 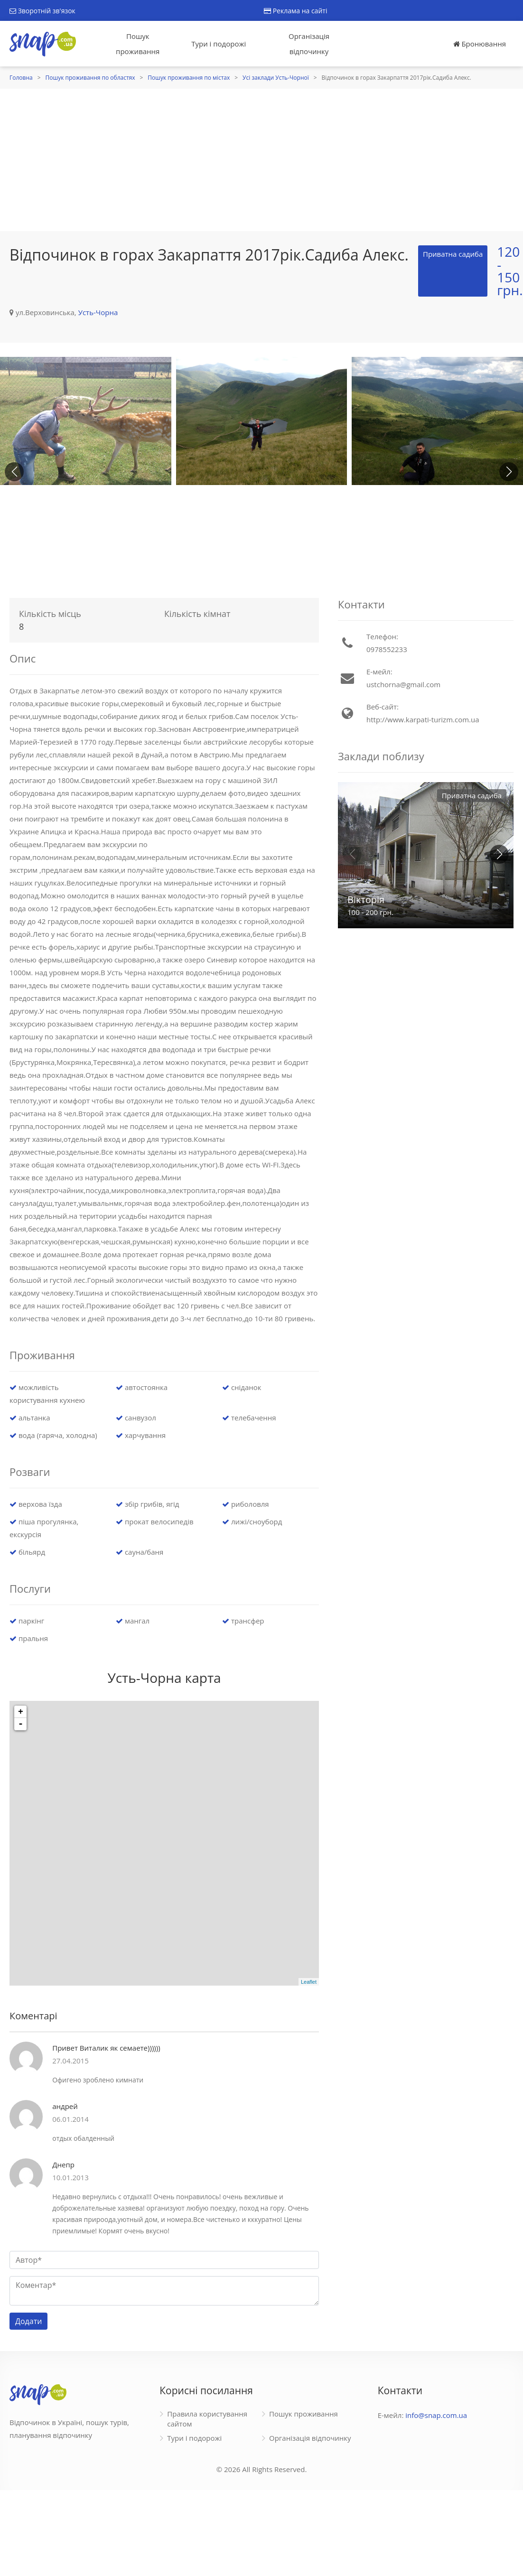 What do you see at coordinates (479, 43) in the screenshot?
I see `Бронювання` at bounding box center [479, 43].